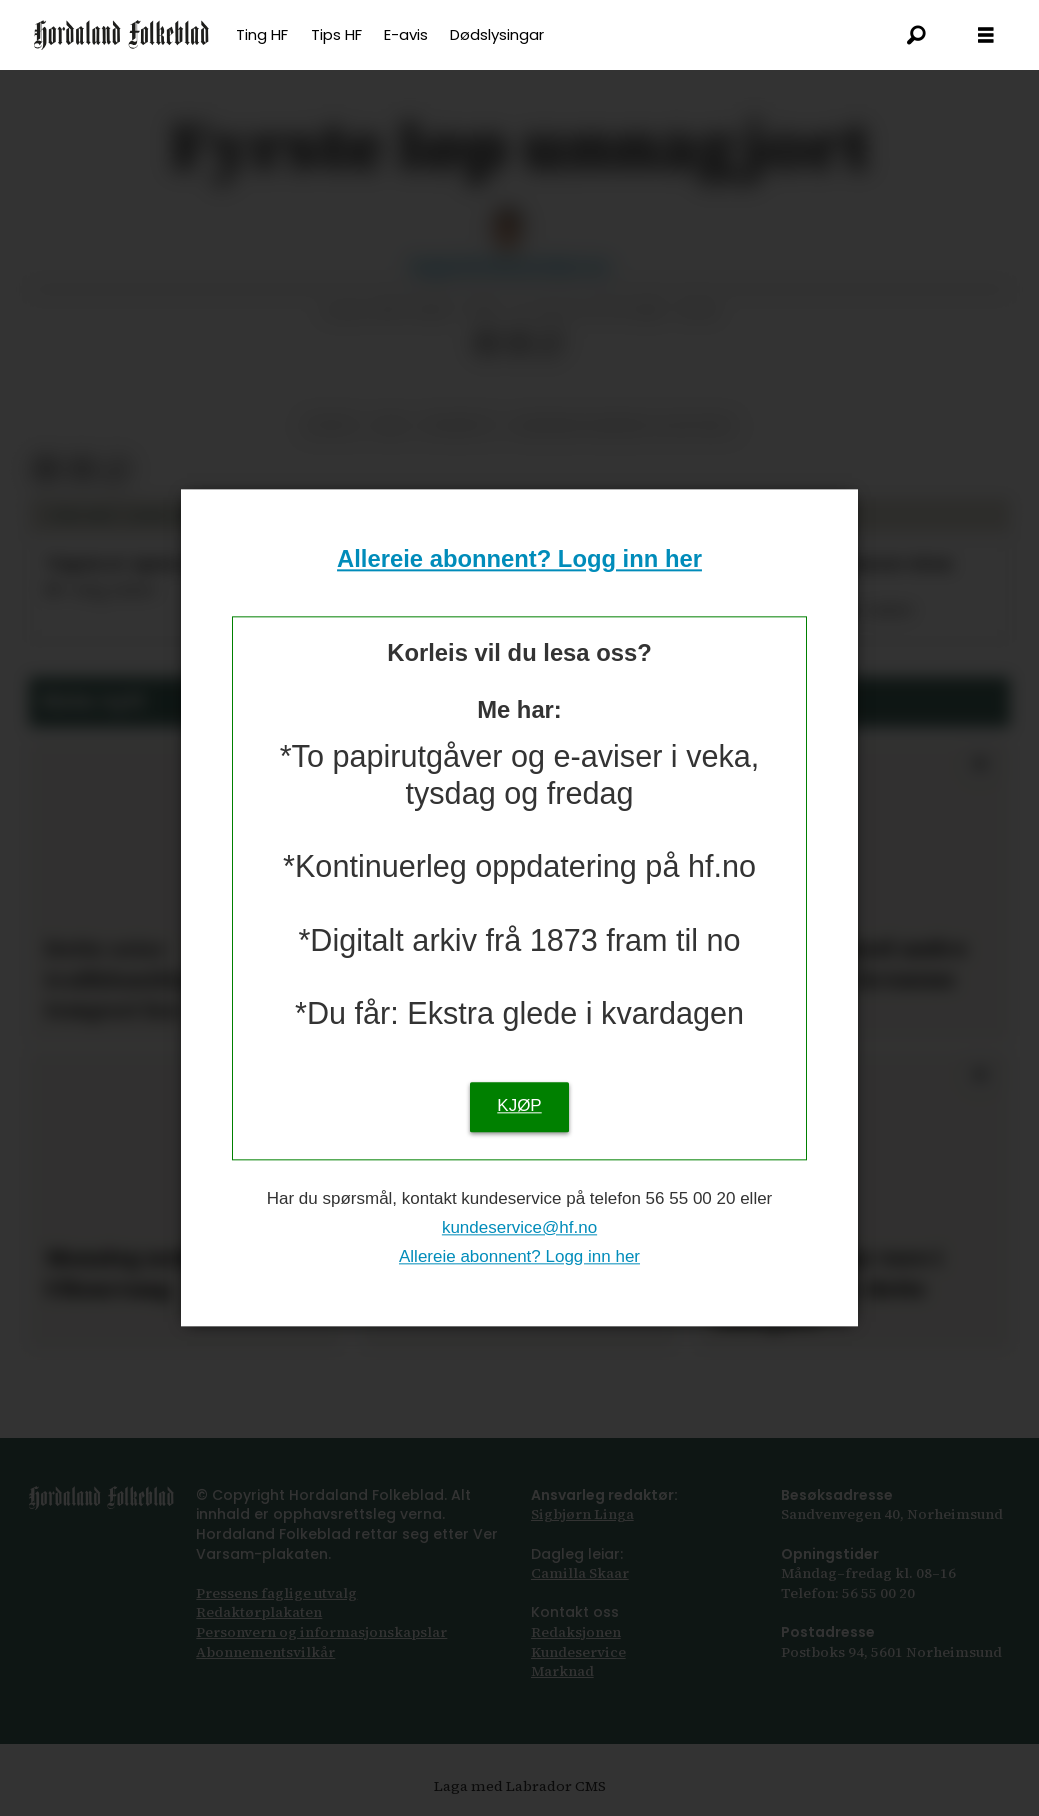 The height and width of the screenshot is (1816, 1039). I want to click on Redaksjonen, so click(576, 1632).